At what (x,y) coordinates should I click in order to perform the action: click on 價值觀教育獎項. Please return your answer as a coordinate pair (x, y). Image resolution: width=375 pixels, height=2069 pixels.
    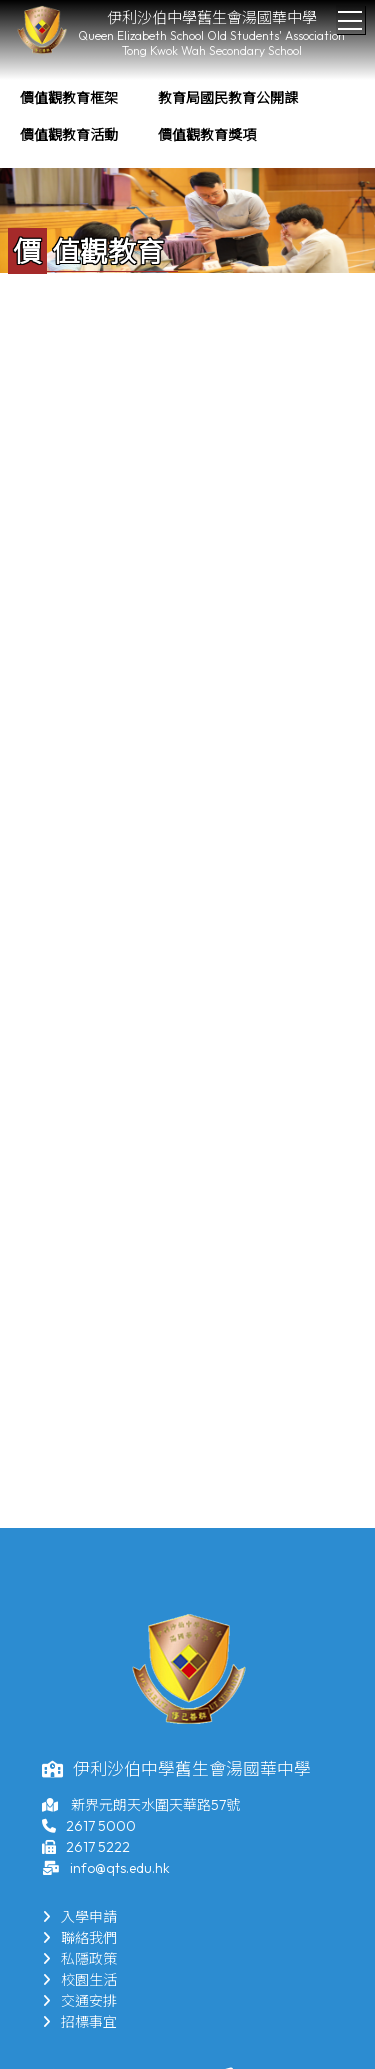
    Looking at the image, I should click on (207, 135).